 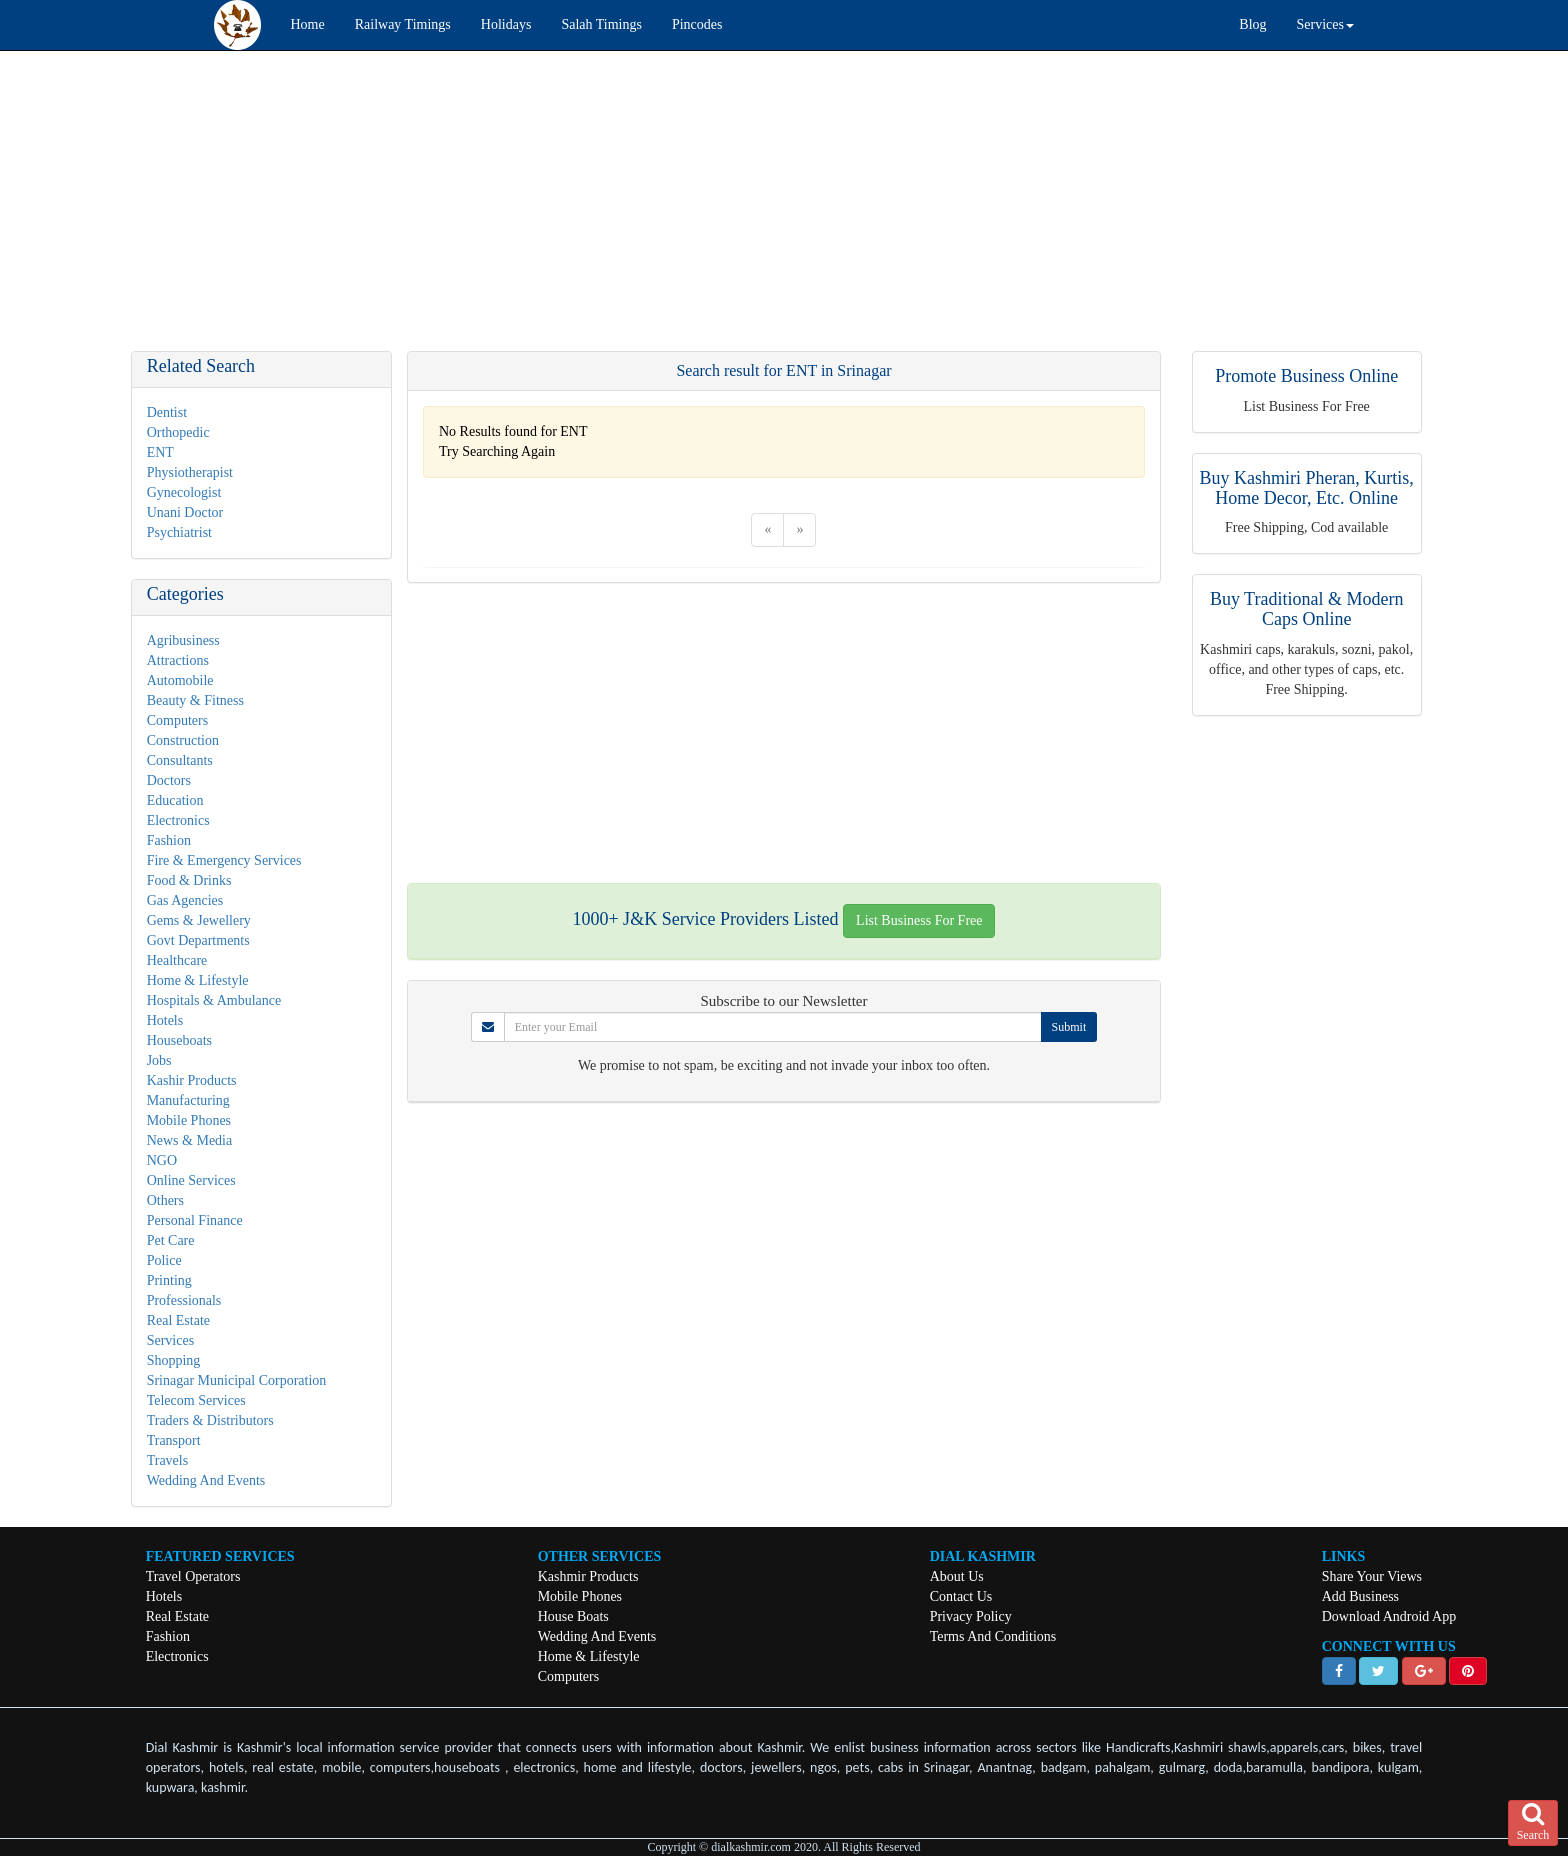 What do you see at coordinates (170, 1340) in the screenshot?
I see `Services` at bounding box center [170, 1340].